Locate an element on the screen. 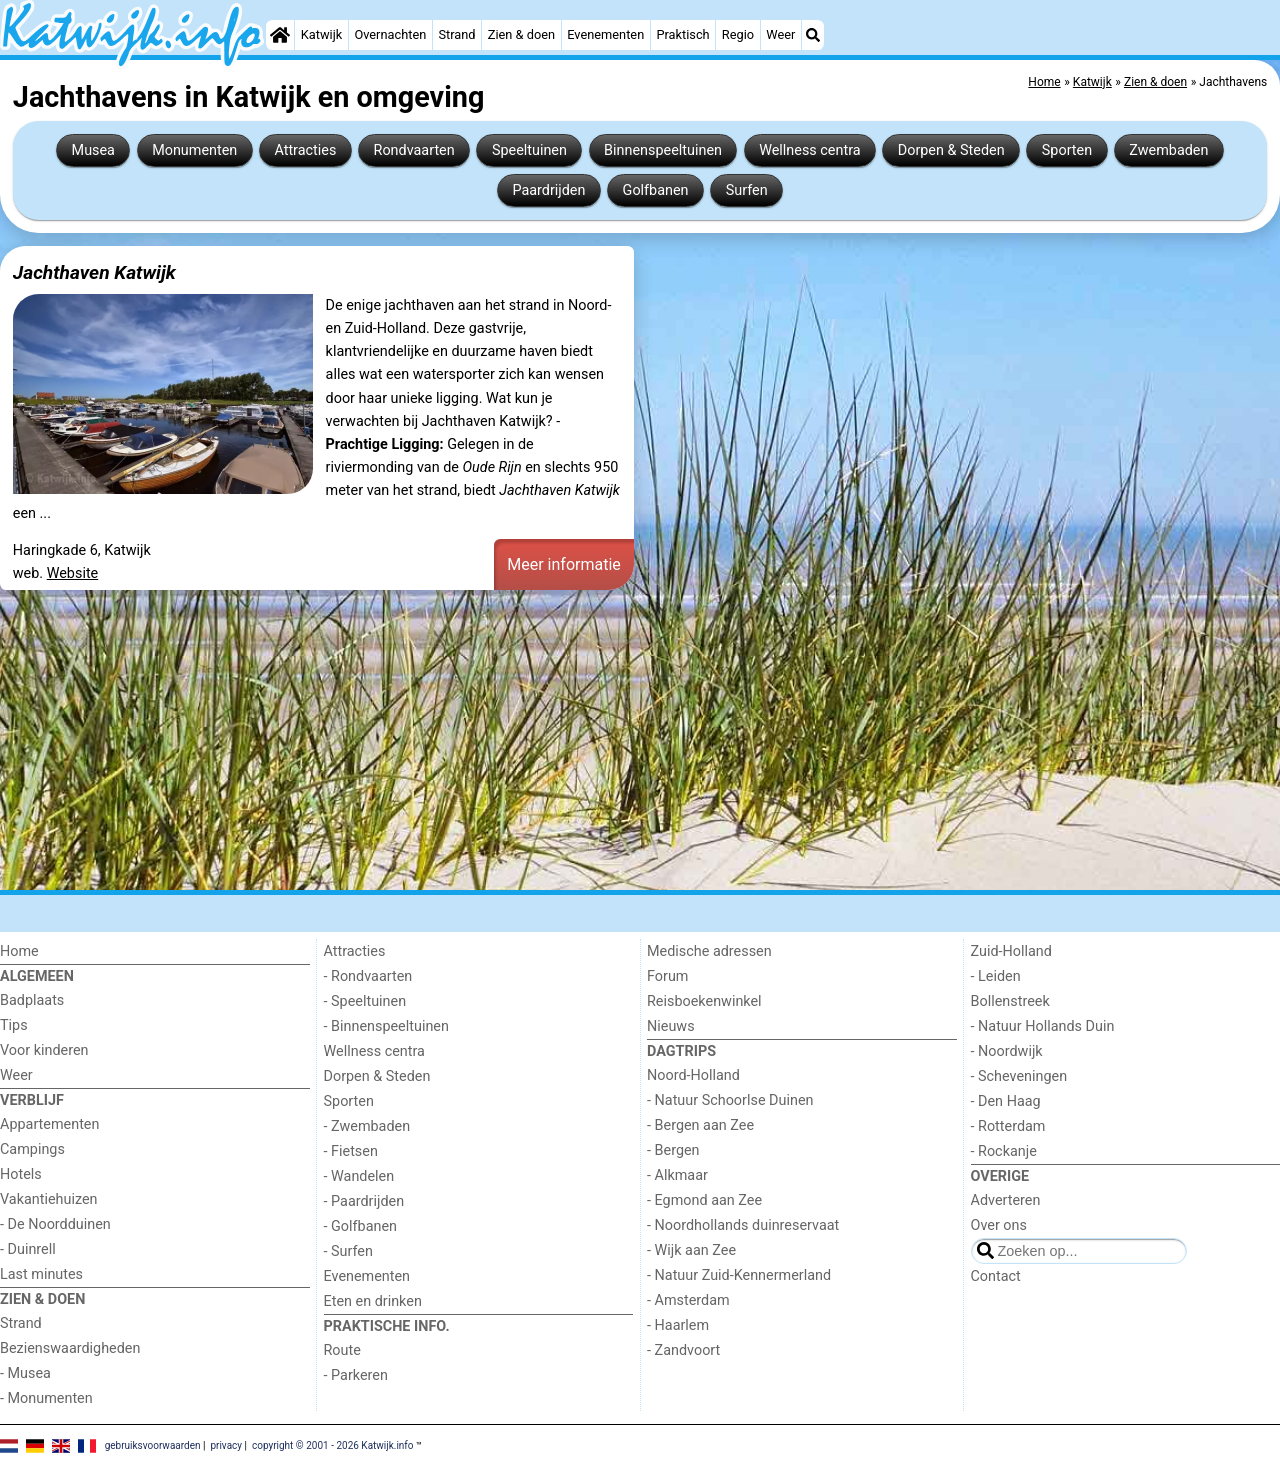 This screenshot has width=1280, height=1468. - Zandvoort is located at coordinates (683, 1350).